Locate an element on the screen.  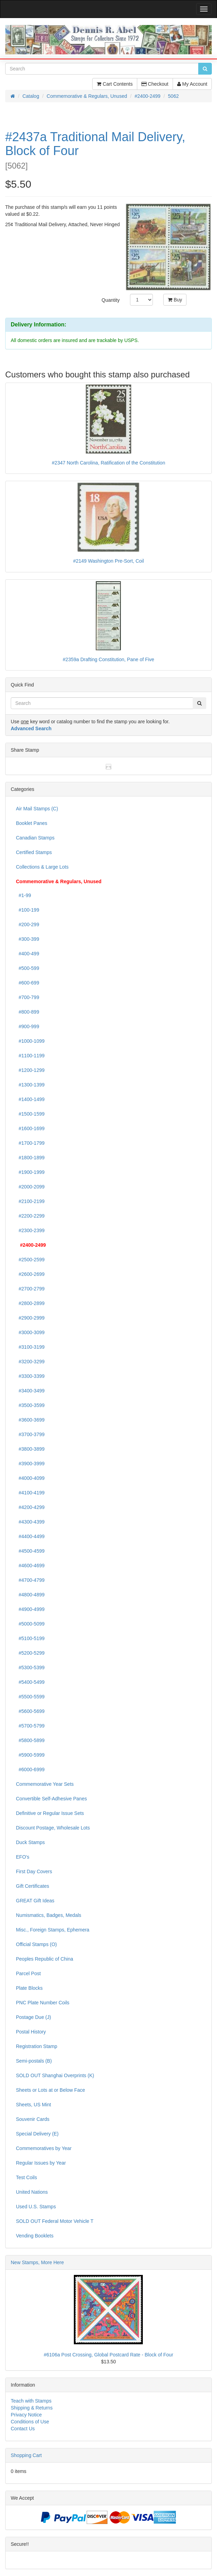
#1700-1799 is located at coordinates (30, 1143).